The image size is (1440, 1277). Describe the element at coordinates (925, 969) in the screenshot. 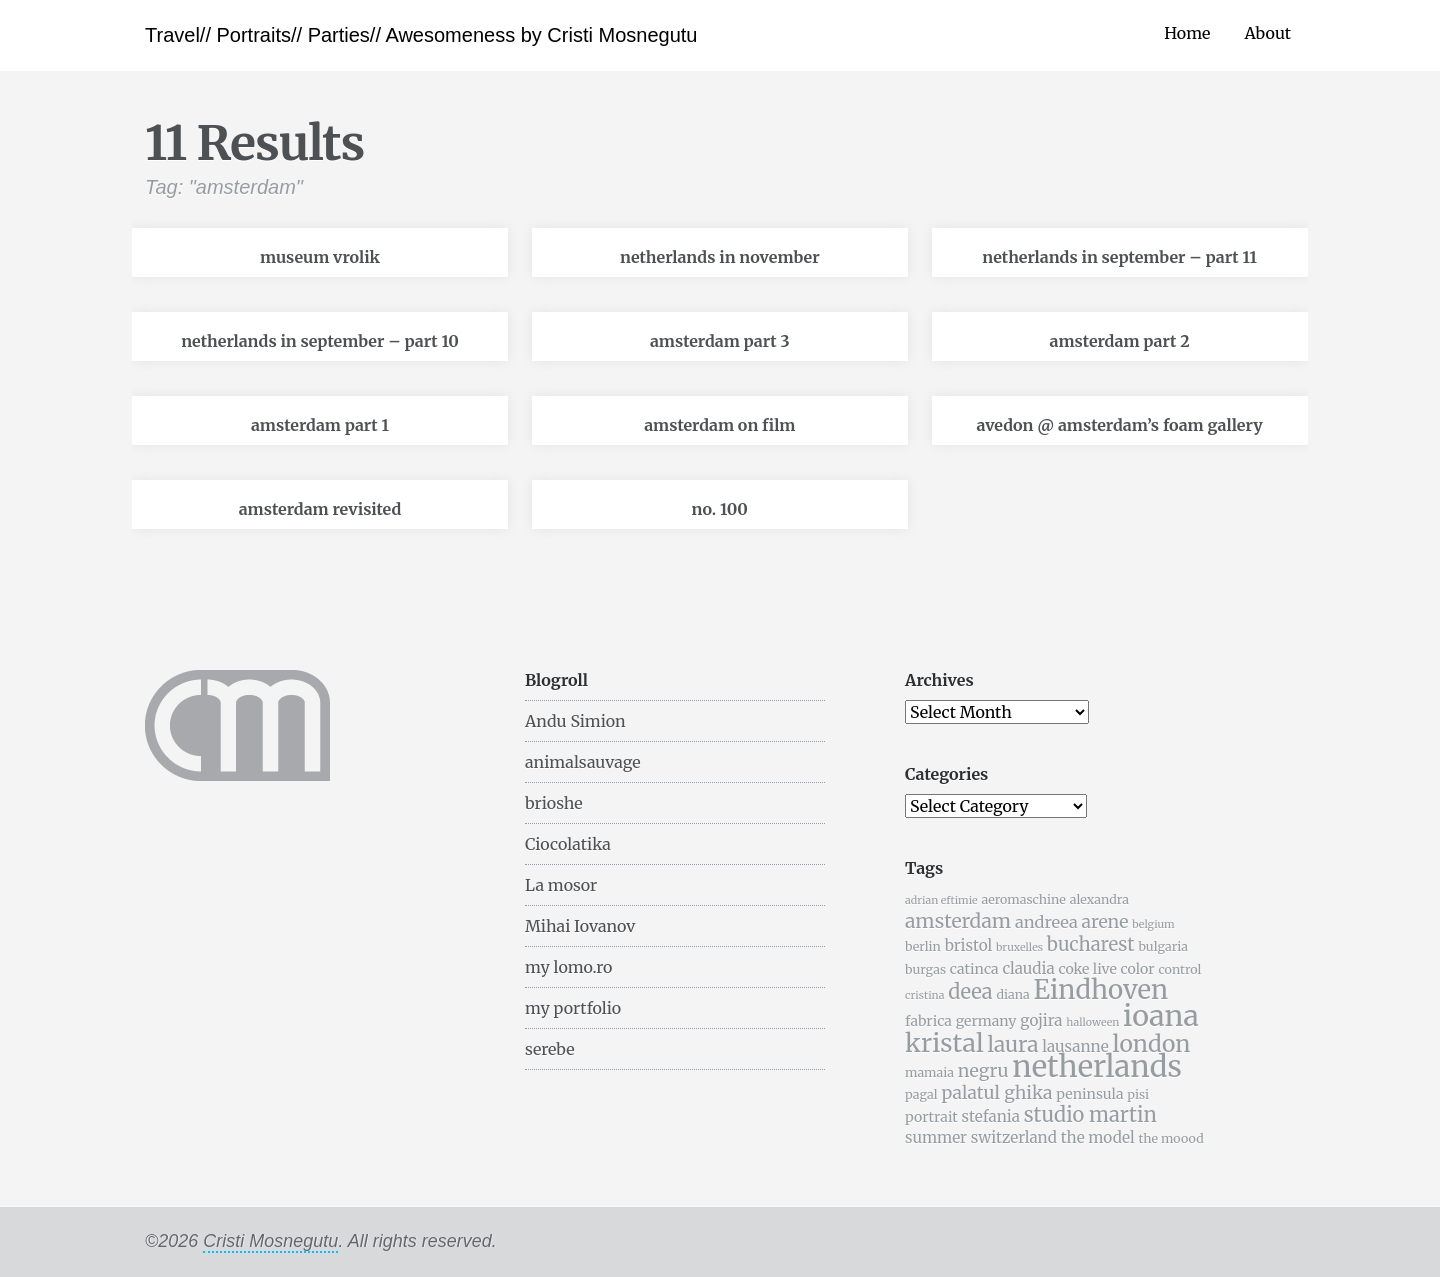

I see `burgas [burgas (5 items)]` at that location.